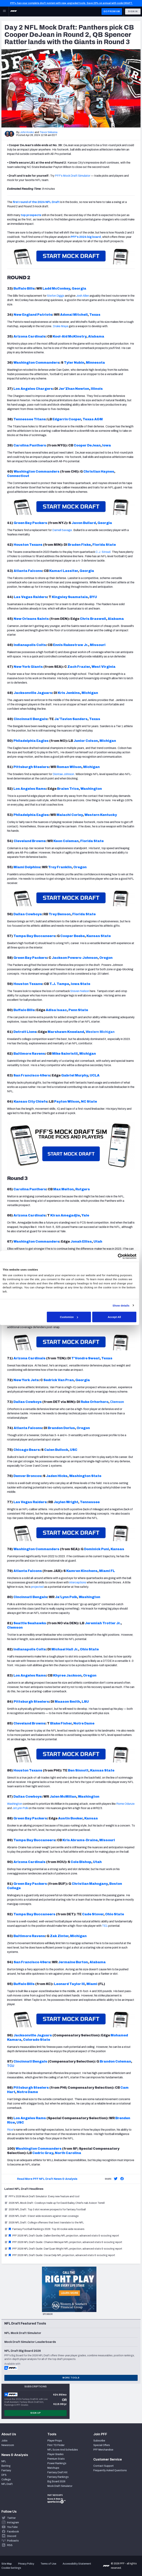  Describe the element at coordinates (73, 1962) in the screenshot. I see `Jermaine Burton` at that location.